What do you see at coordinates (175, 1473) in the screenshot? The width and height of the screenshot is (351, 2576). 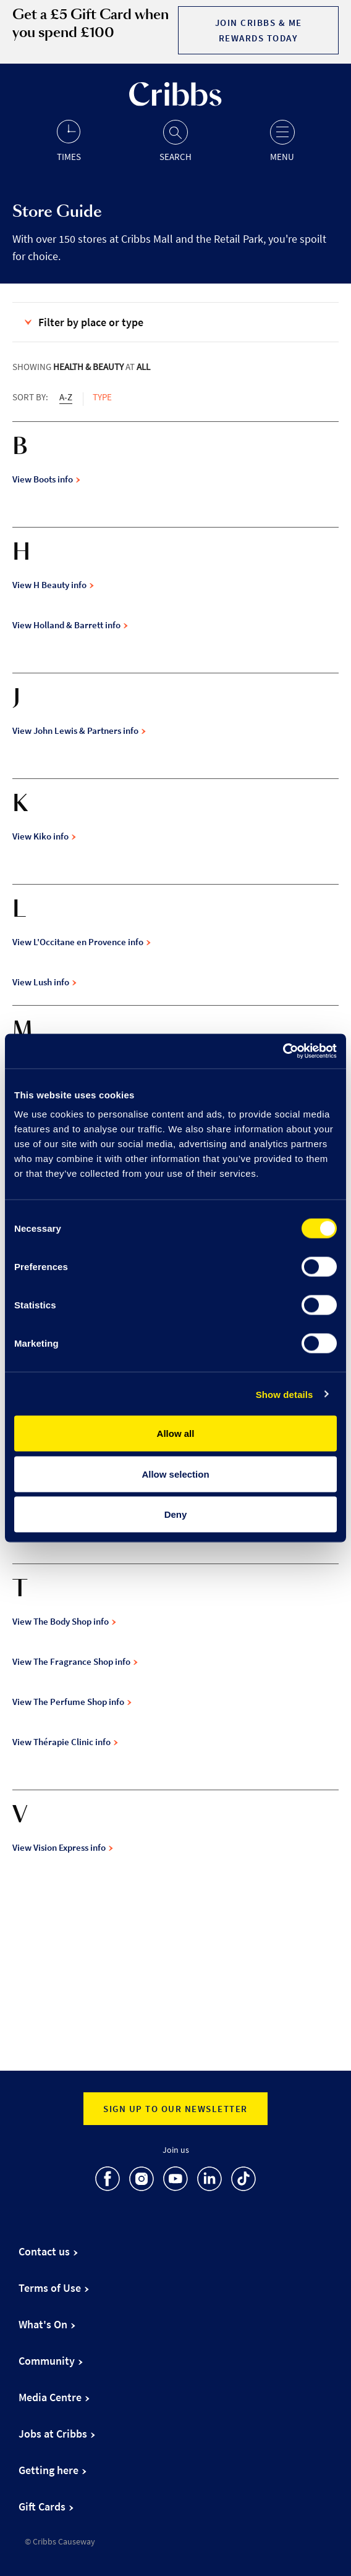 I see `Allow selection` at bounding box center [175, 1473].